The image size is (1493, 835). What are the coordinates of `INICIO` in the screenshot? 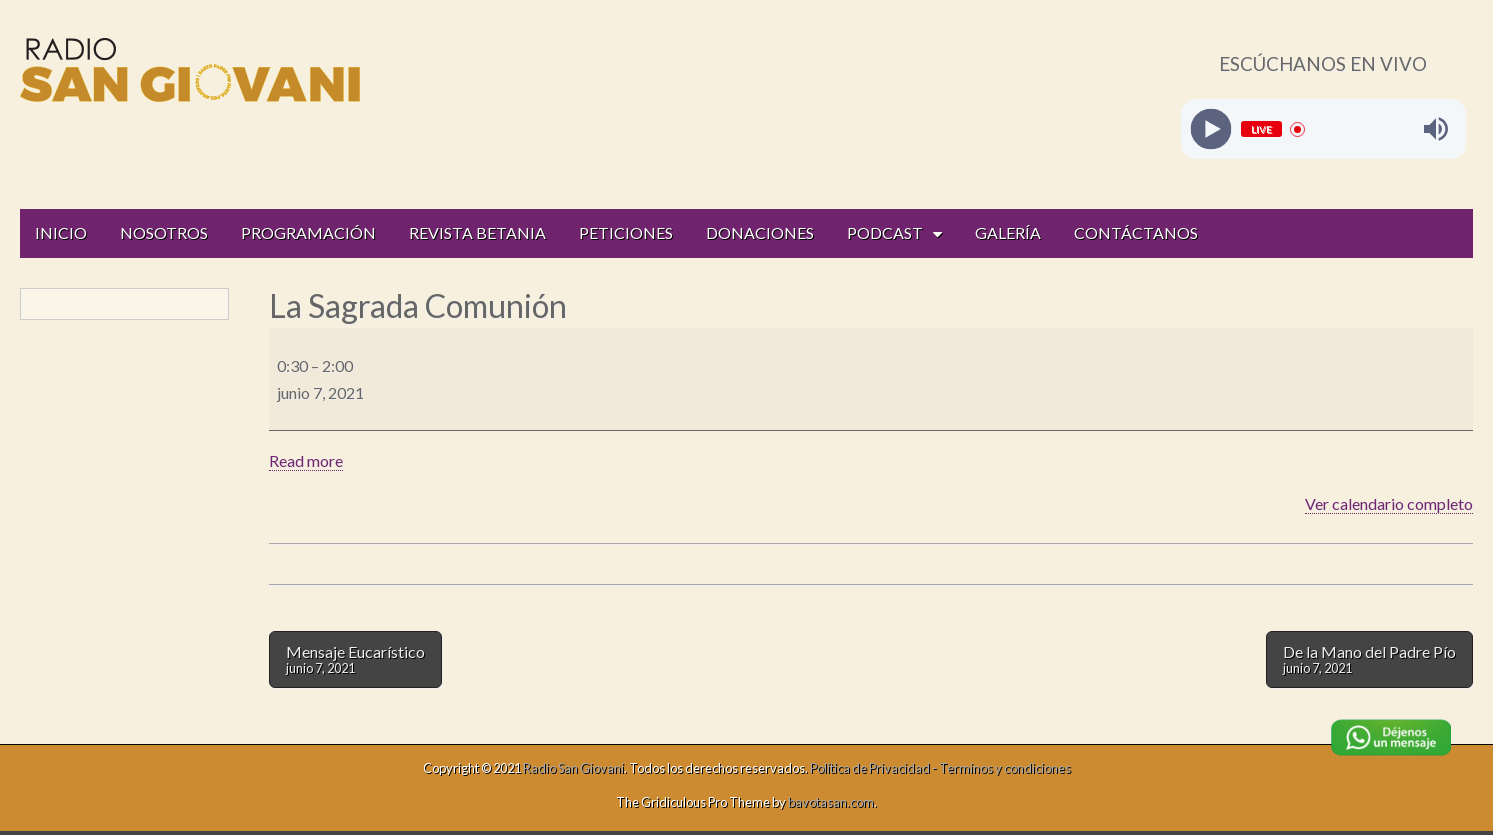 It's located at (61, 232).